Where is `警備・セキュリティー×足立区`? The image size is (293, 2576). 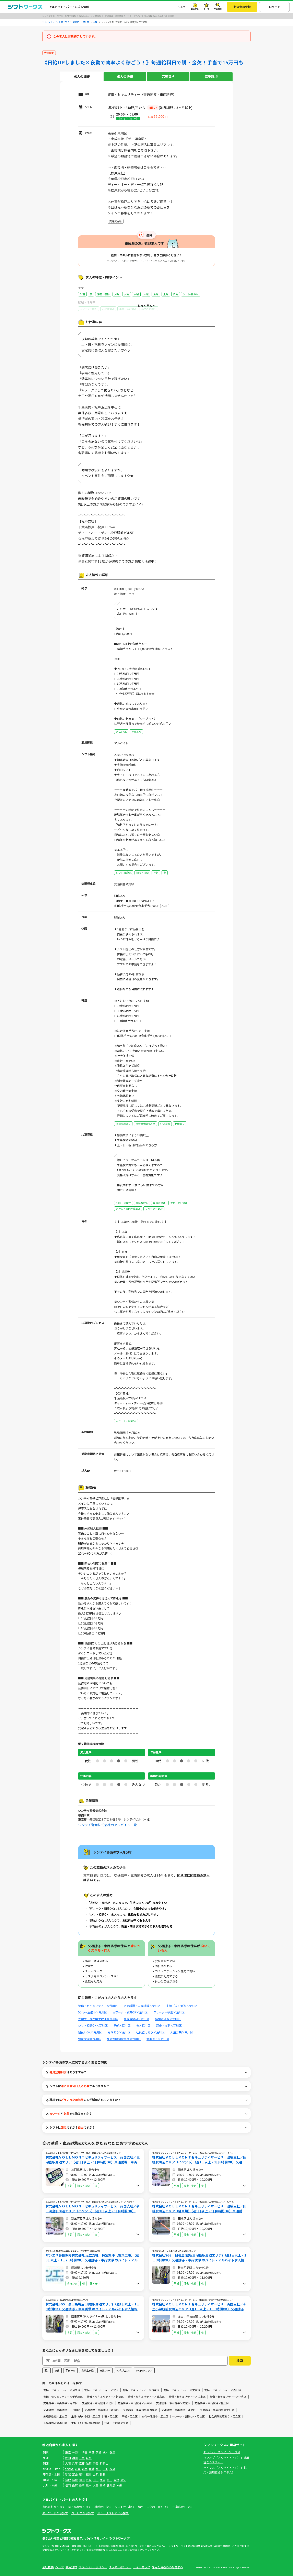 警備・セキュリティー×足立区 is located at coordinates (61, 2390).